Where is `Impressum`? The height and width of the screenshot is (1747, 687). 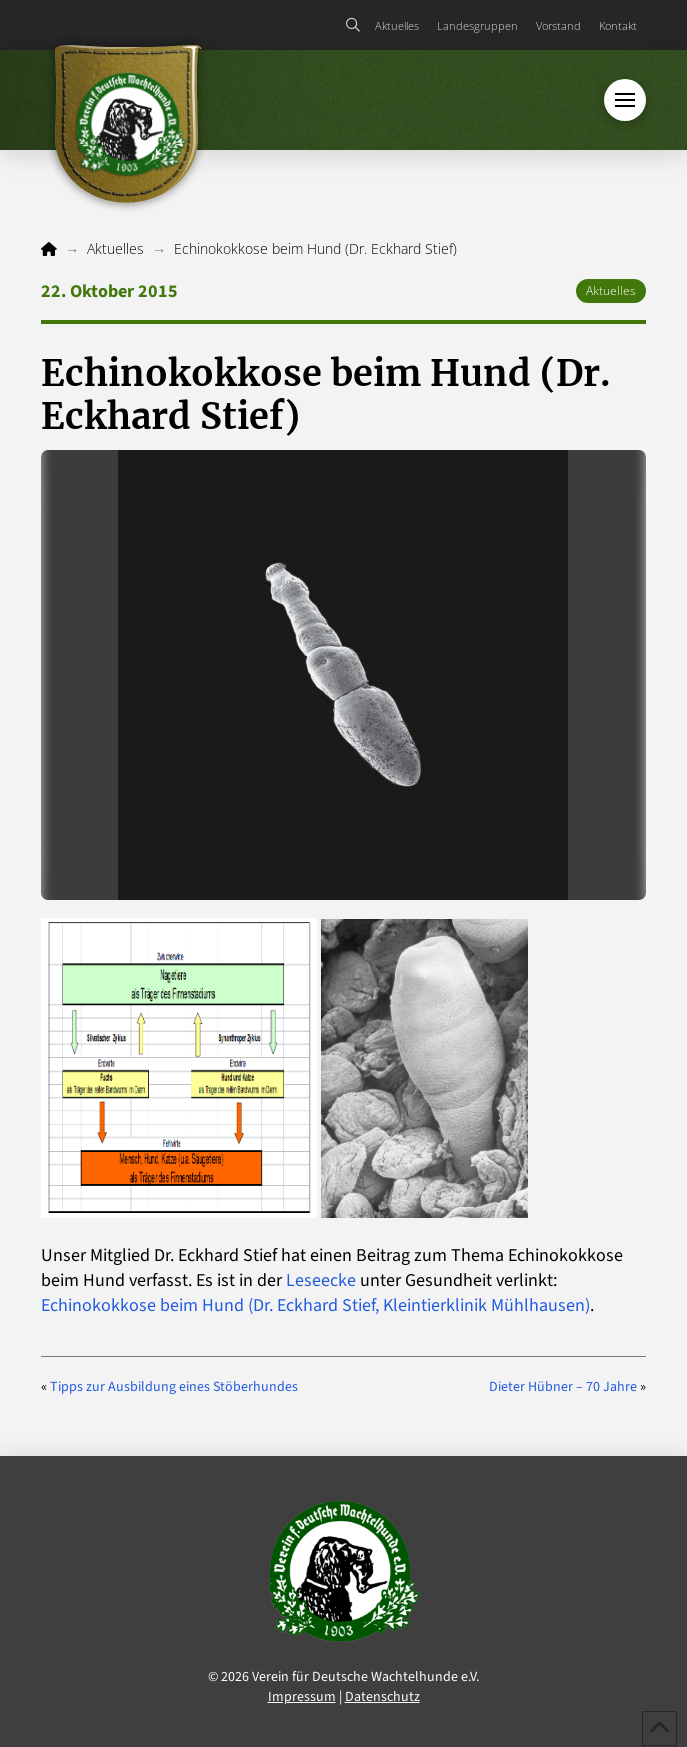
Impressum is located at coordinates (302, 1697).